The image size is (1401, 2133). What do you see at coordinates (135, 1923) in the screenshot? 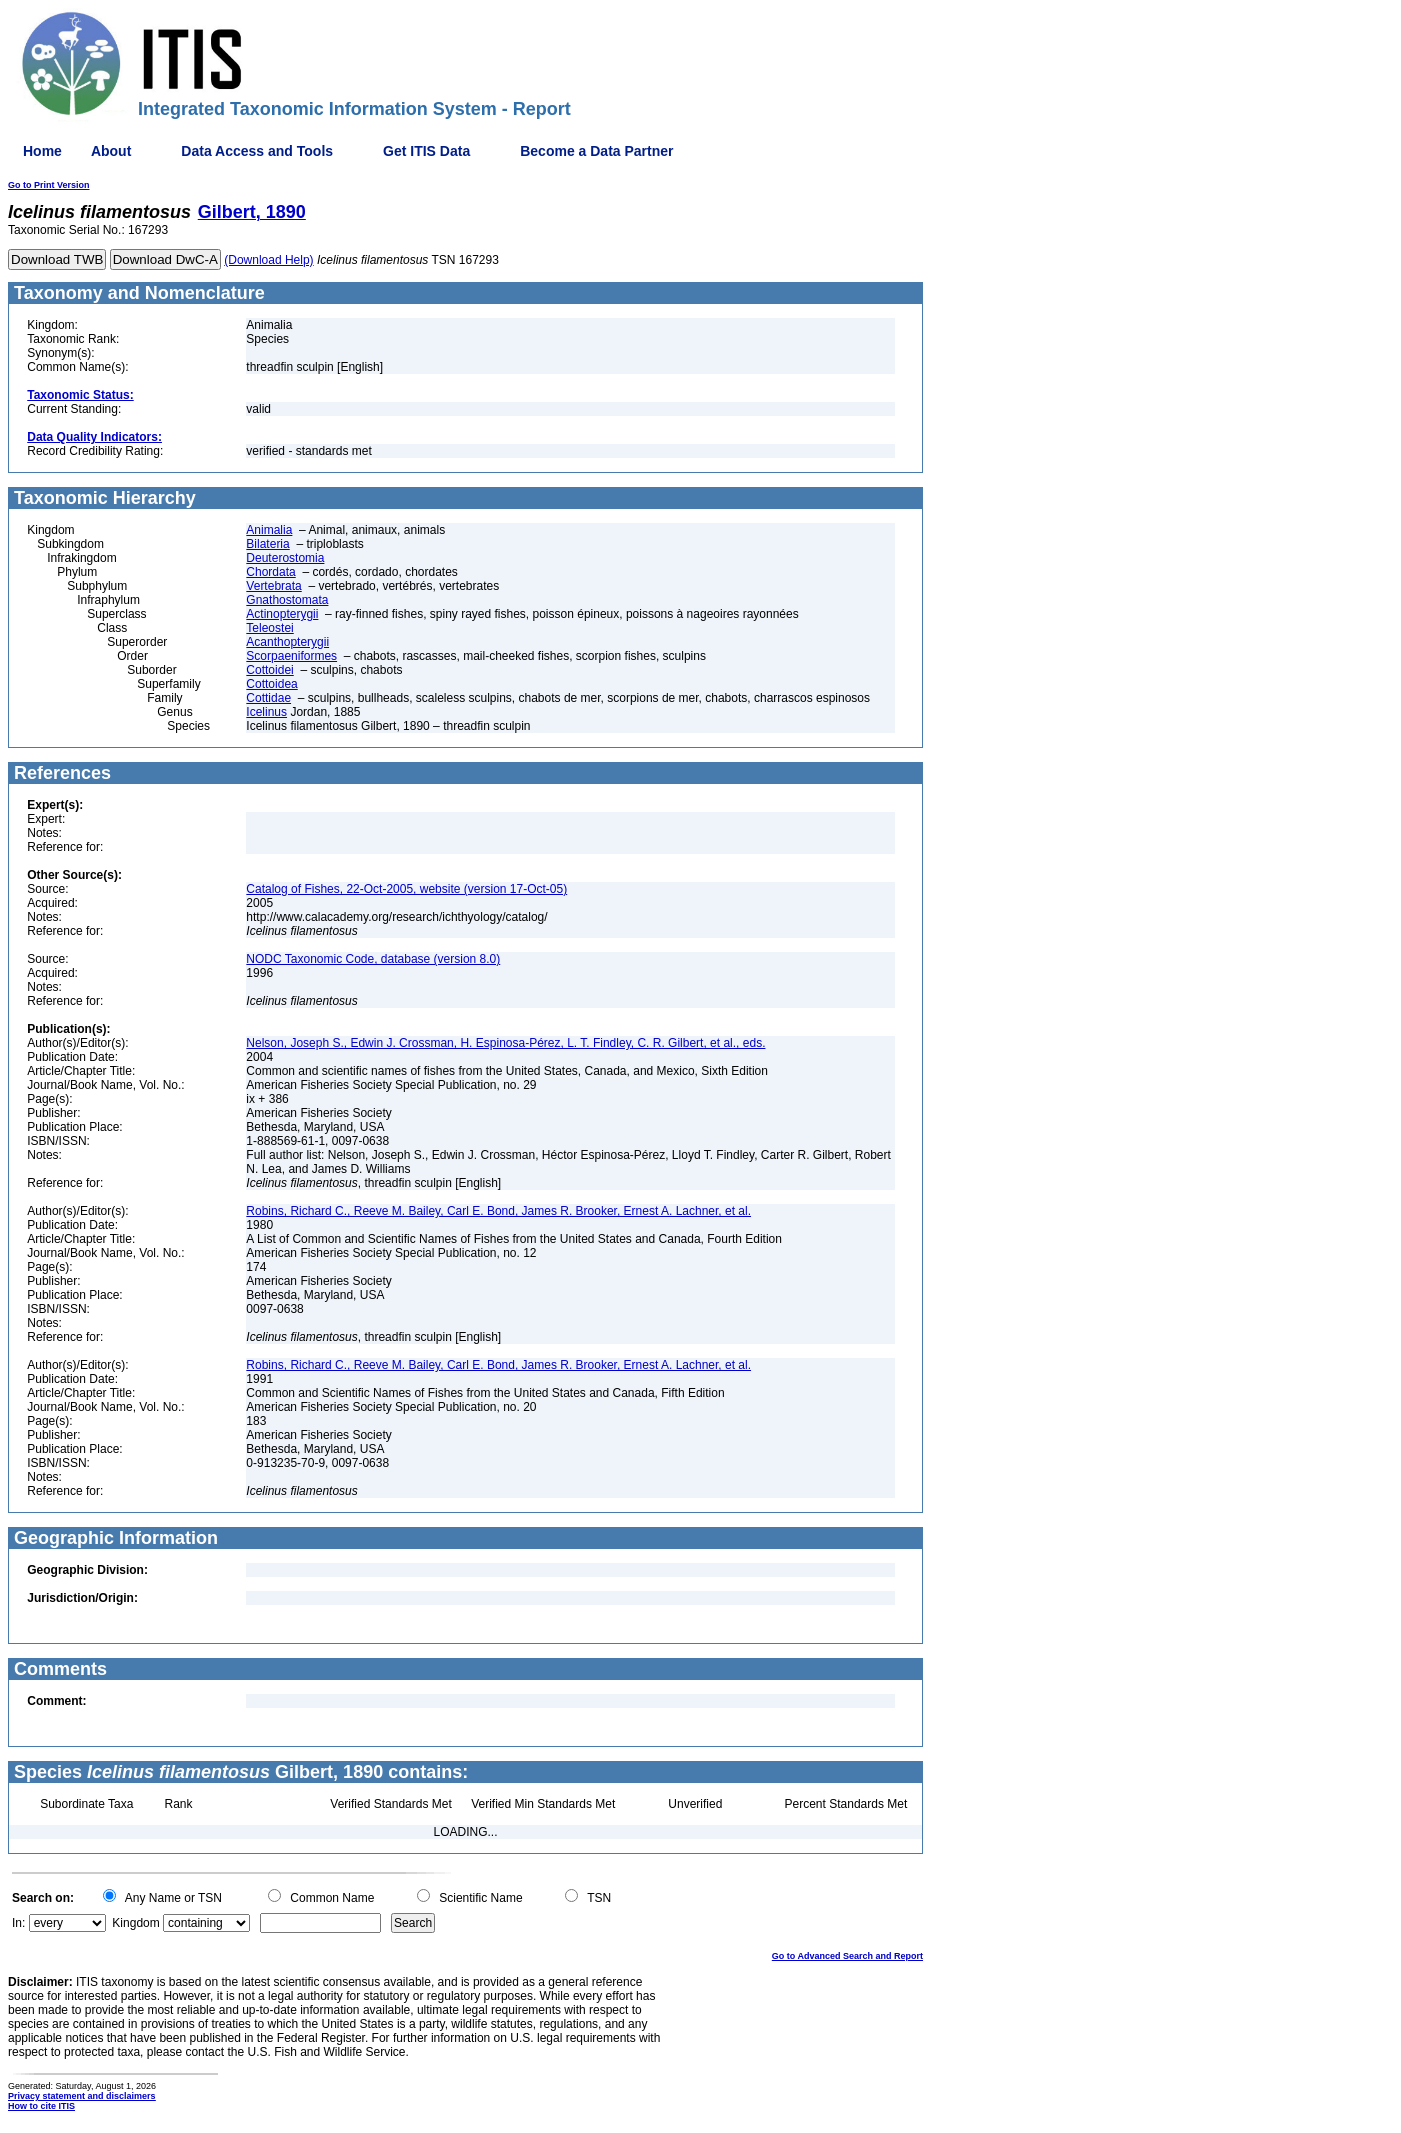
I see `Kingdom` at bounding box center [135, 1923].